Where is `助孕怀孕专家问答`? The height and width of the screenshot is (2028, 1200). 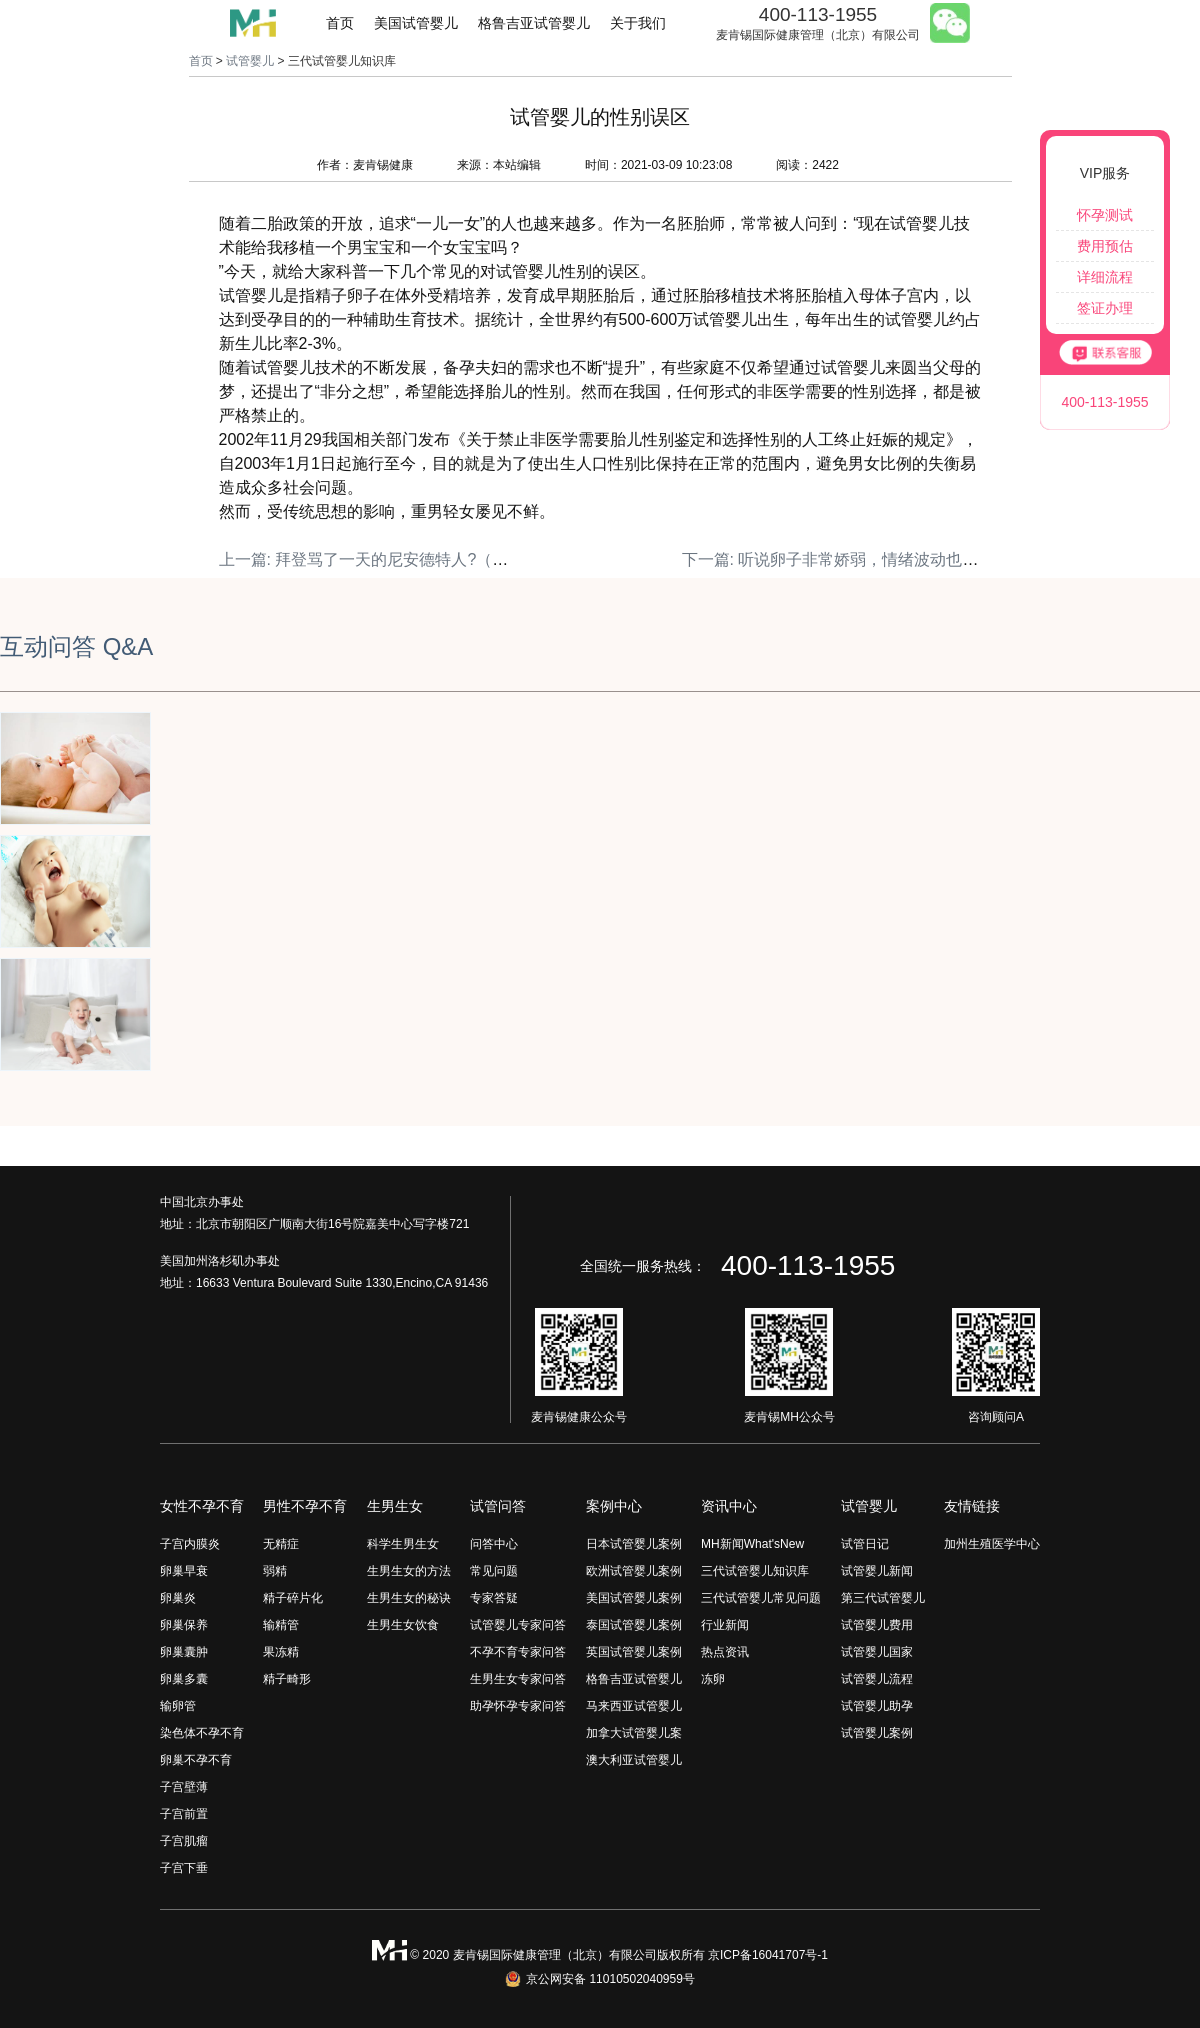 助孕怀孕专家问答 is located at coordinates (518, 1706).